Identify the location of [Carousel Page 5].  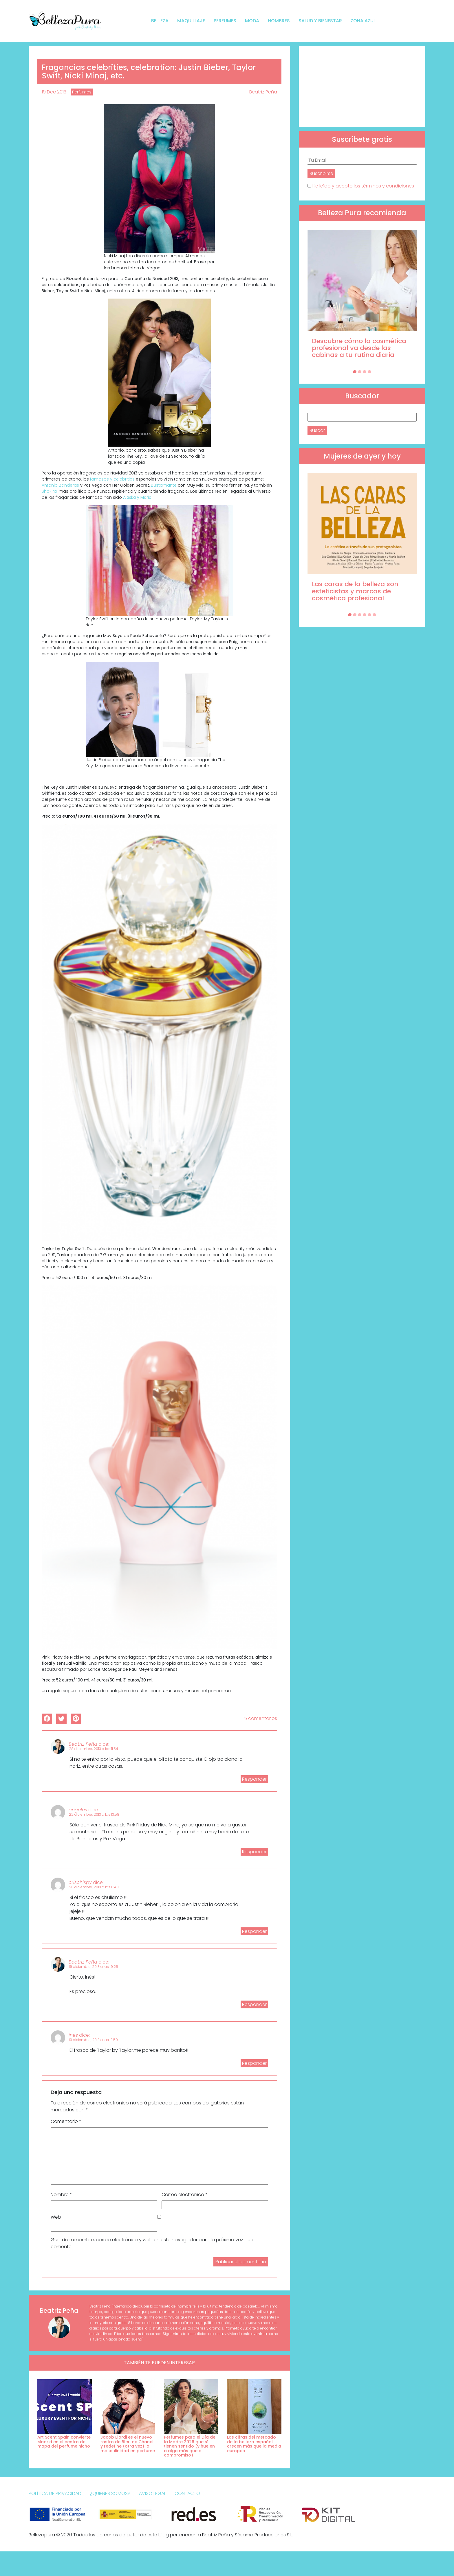
(369, 614).